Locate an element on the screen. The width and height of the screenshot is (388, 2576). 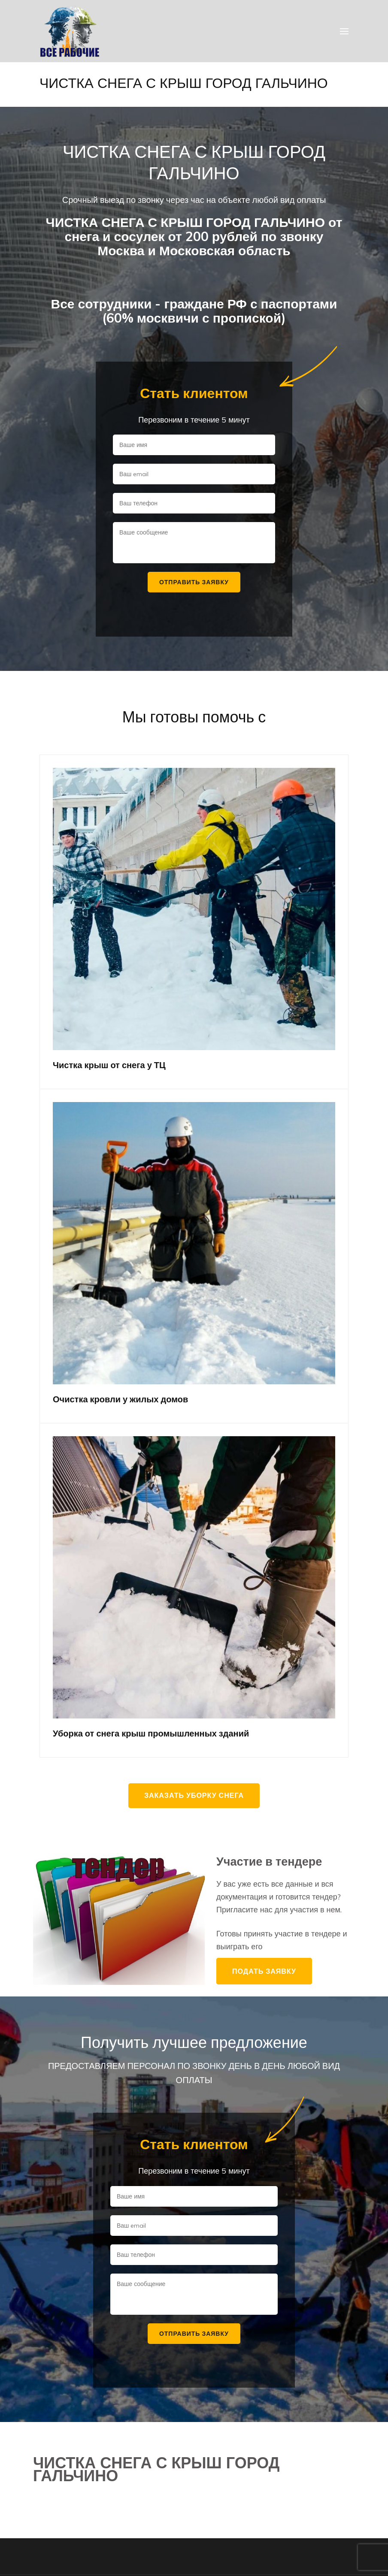
Очистка кровли у жилых домов is located at coordinates (120, 1399).